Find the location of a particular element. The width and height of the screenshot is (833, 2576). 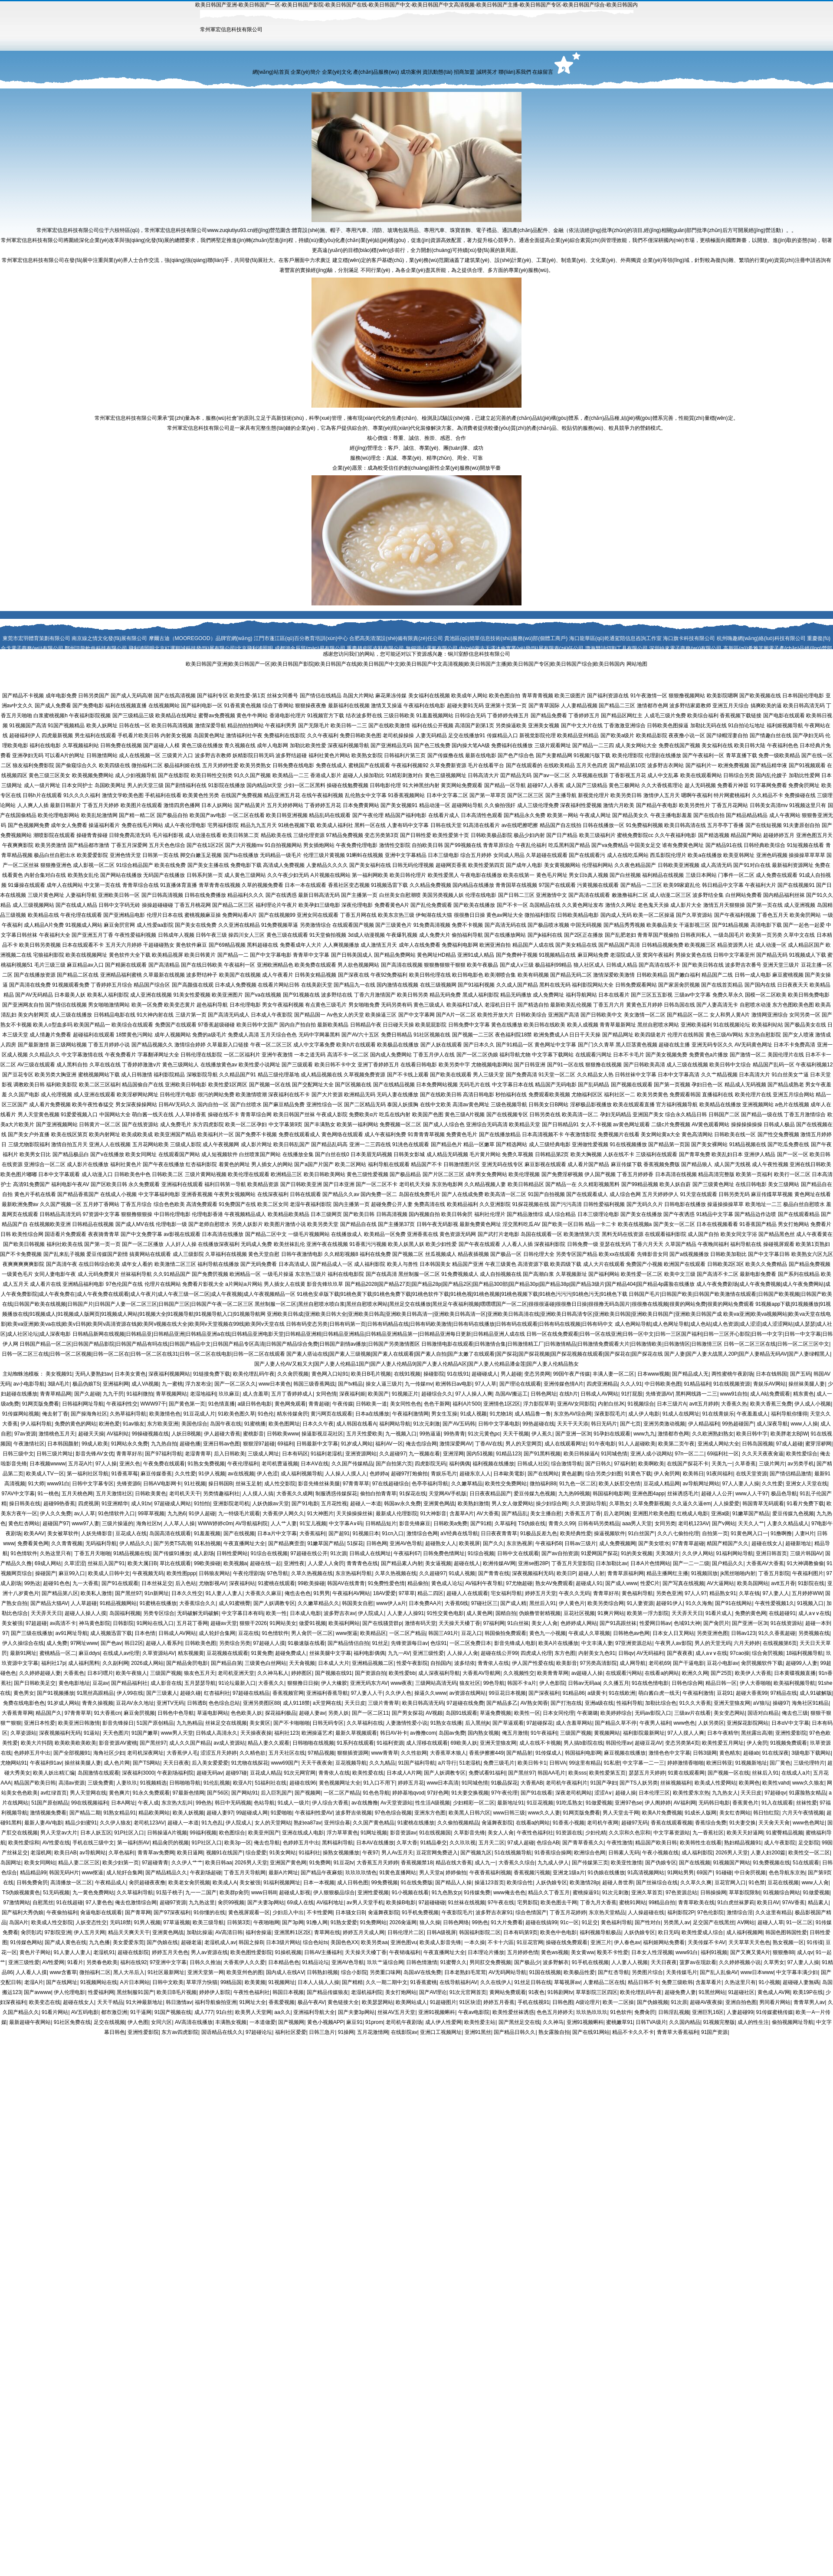

久久精品不卡 is located at coordinates (767, 795).